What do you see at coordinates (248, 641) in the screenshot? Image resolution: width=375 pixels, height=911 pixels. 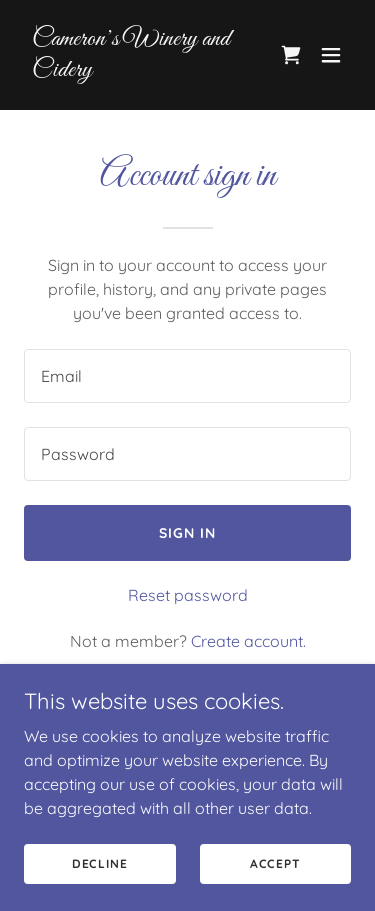 I see `Create account. [link]` at bounding box center [248, 641].